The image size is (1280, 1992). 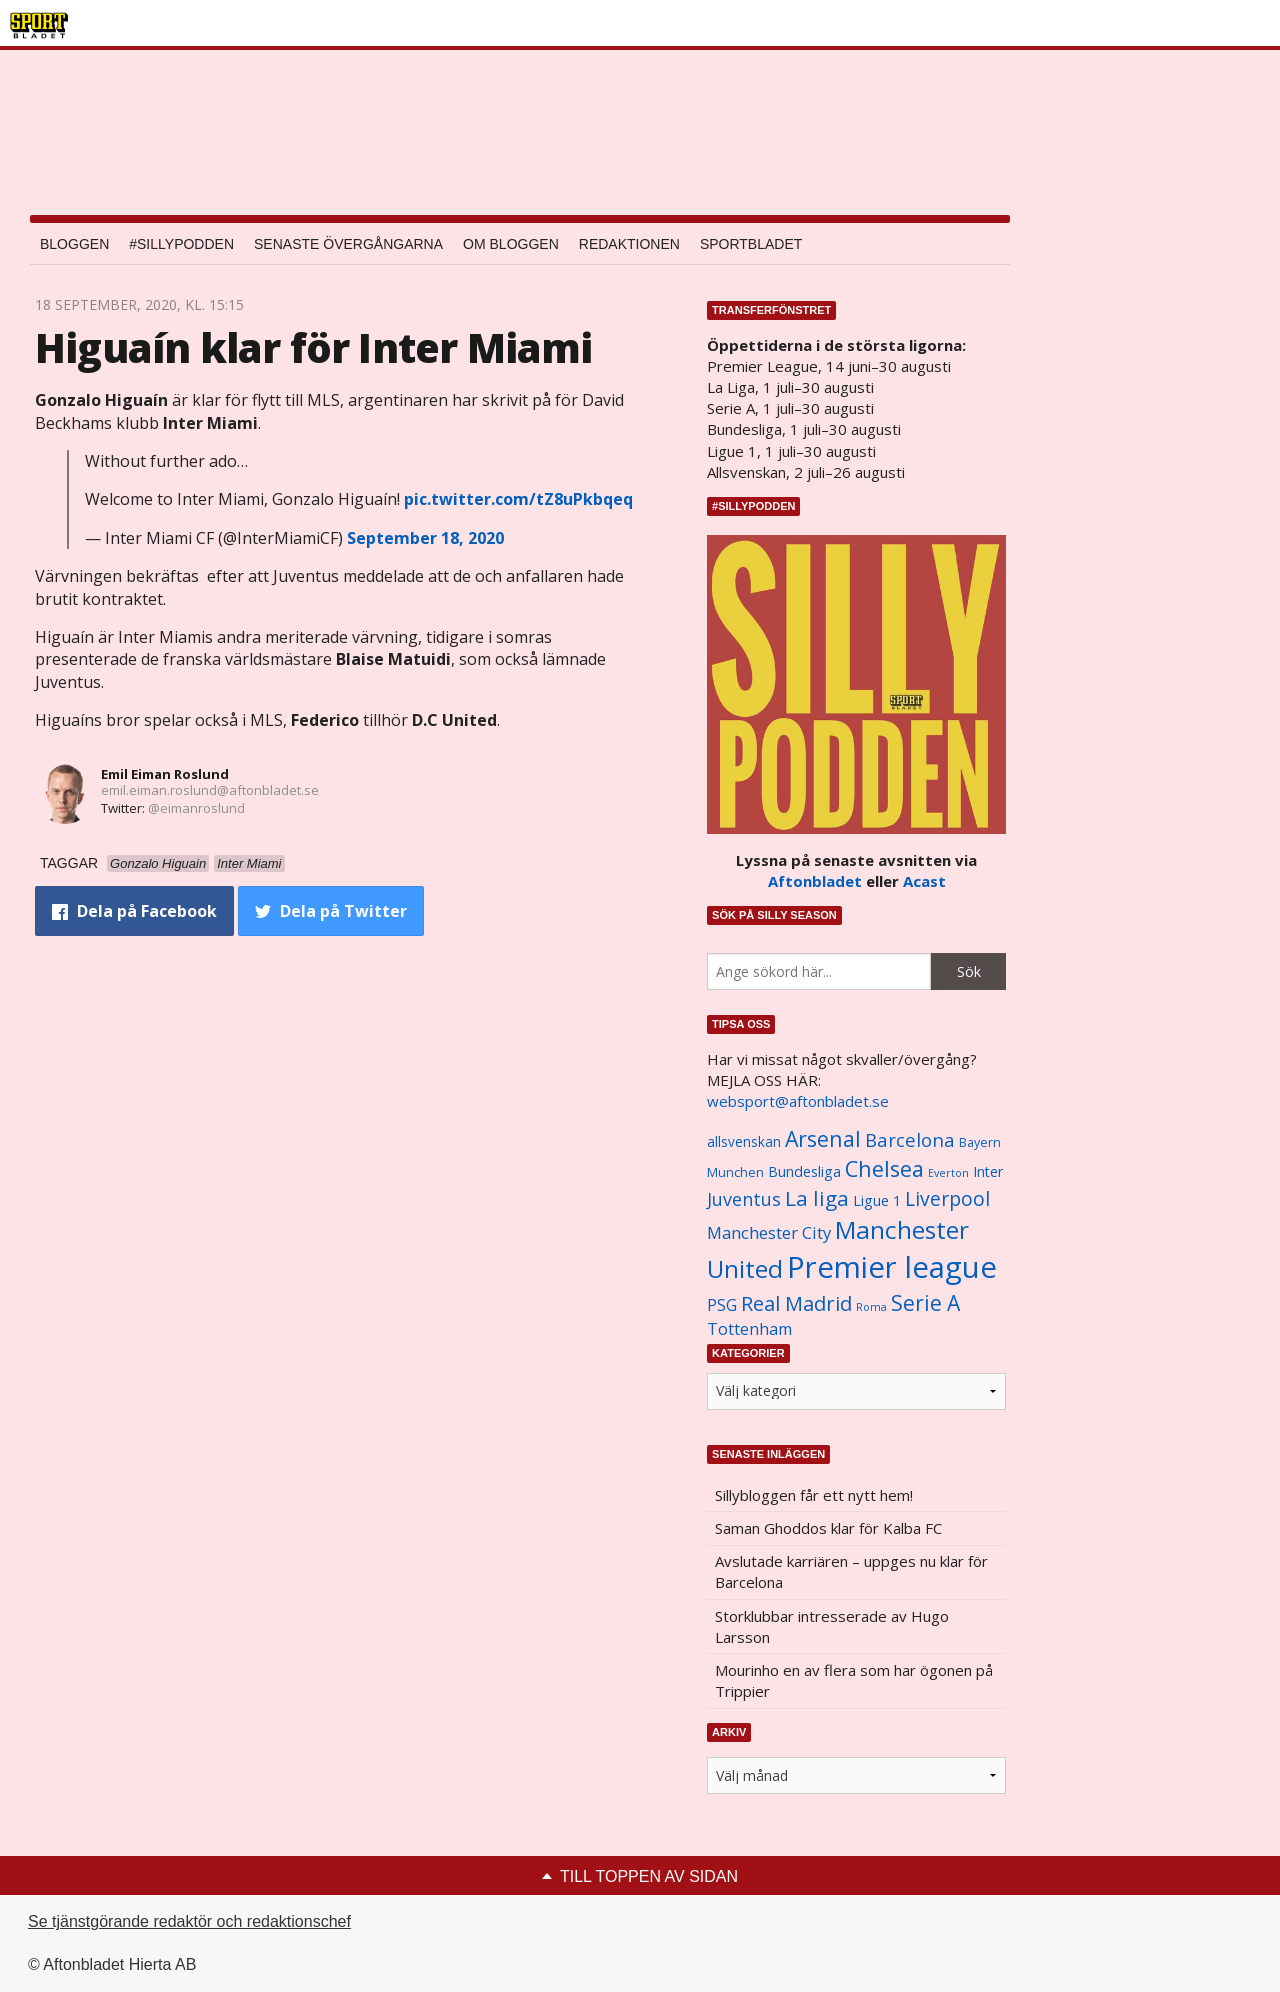 What do you see at coordinates (925, 1302) in the screenshot?
I see `Serie A [Serie A (2 469 objekt)]` at bounding box center [925, 1302].